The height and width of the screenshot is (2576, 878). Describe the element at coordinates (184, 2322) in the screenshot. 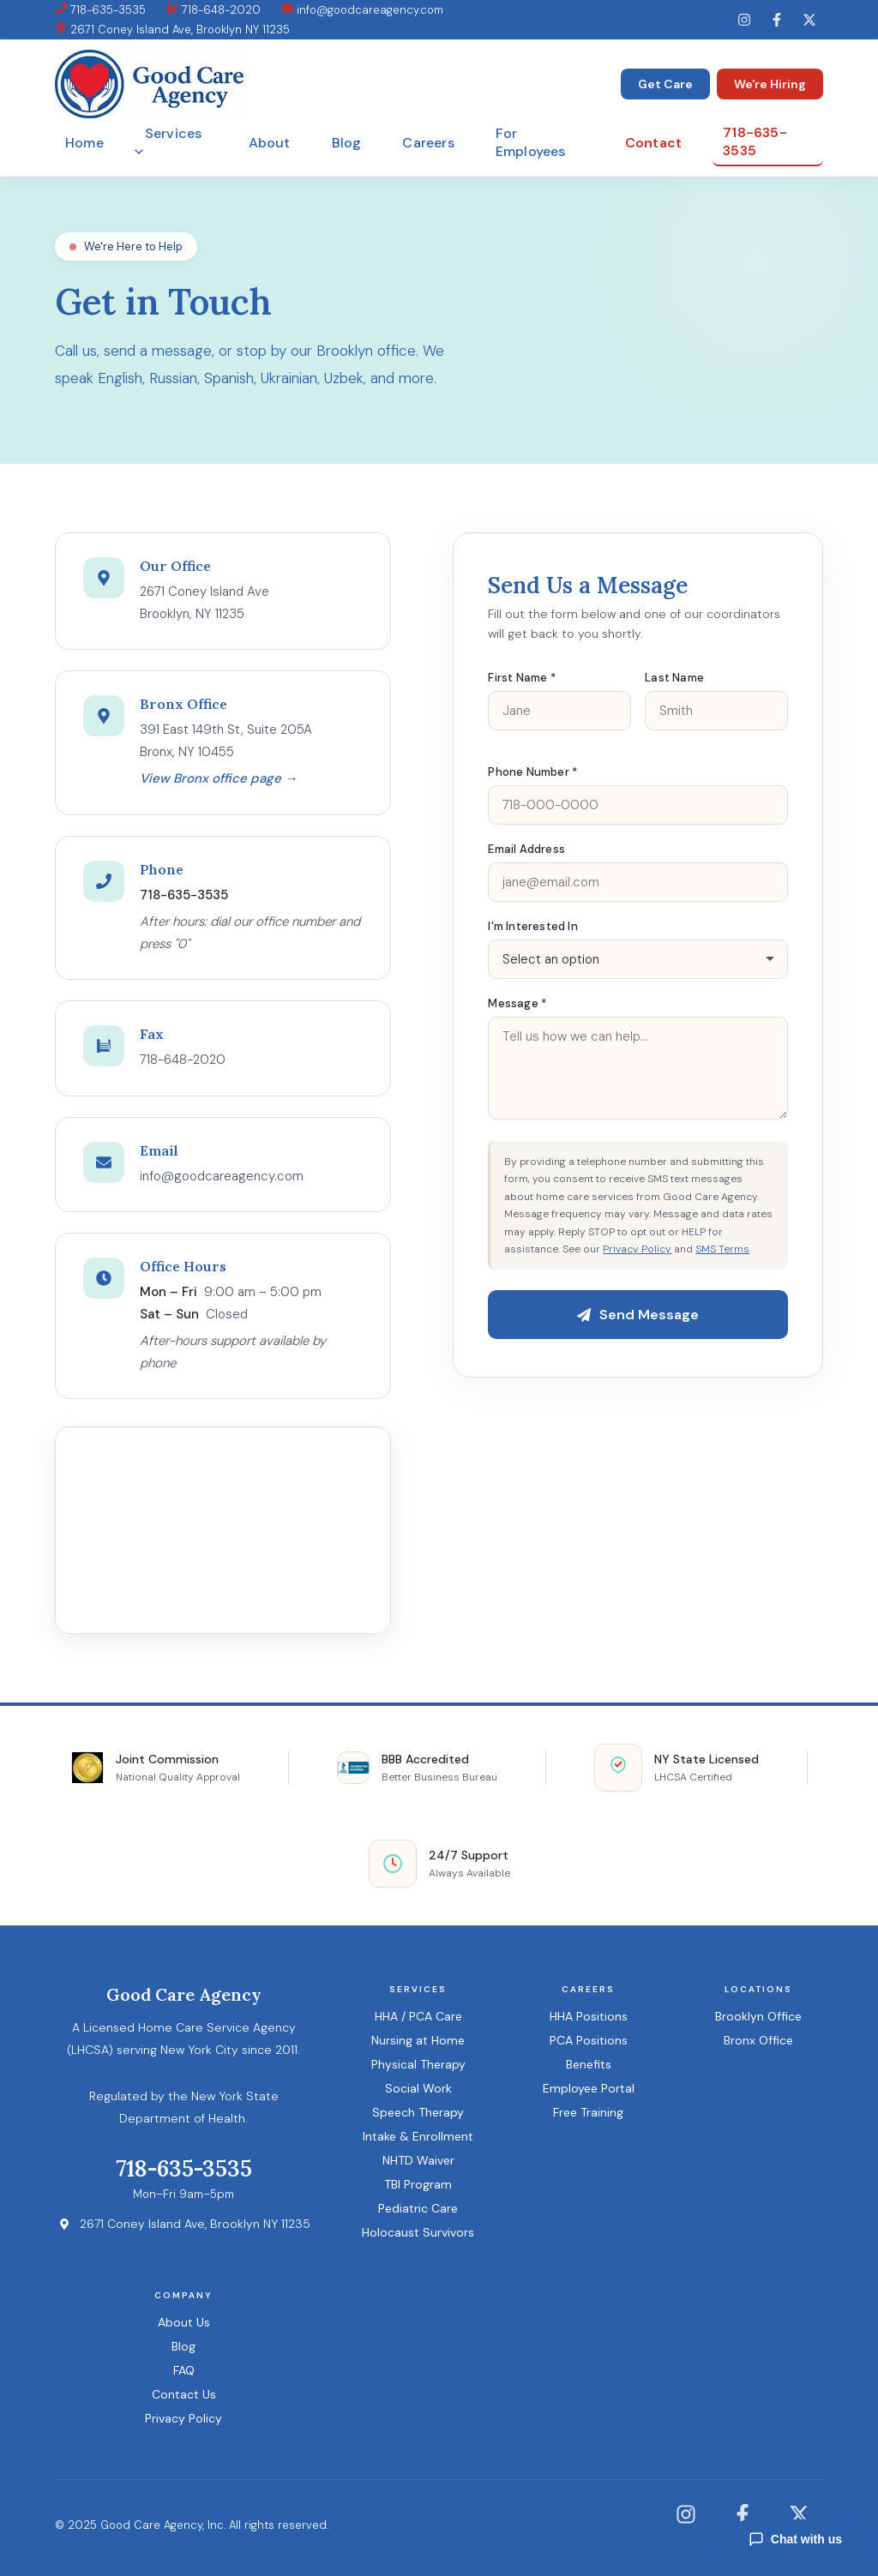

I see `About Us` at that location.